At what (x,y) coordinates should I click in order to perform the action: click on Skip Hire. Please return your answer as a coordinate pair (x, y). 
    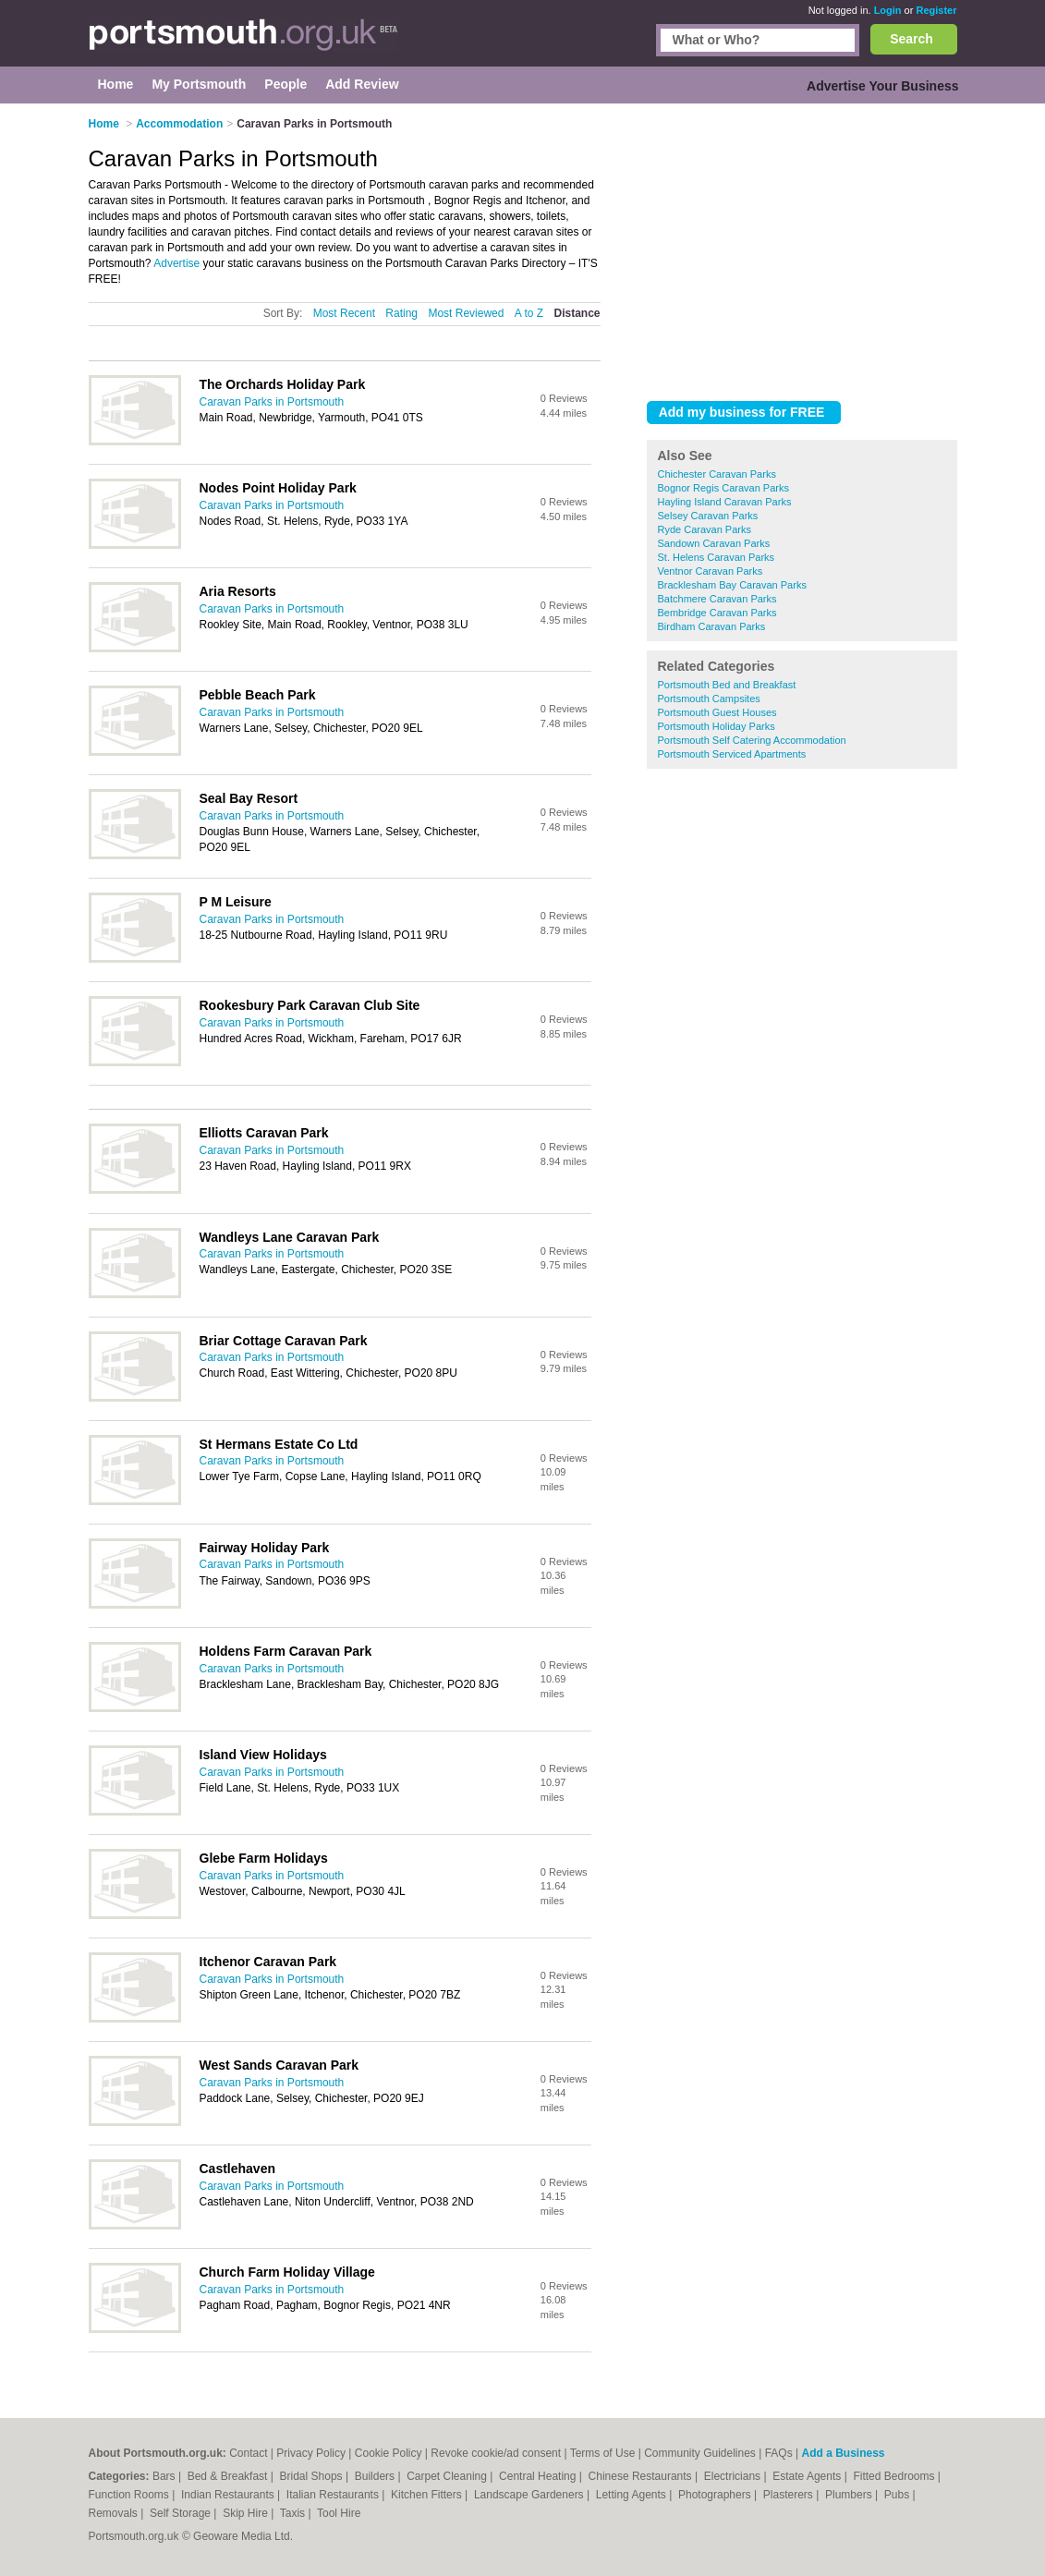
    Looking at the image, I should click on (247, 2513).